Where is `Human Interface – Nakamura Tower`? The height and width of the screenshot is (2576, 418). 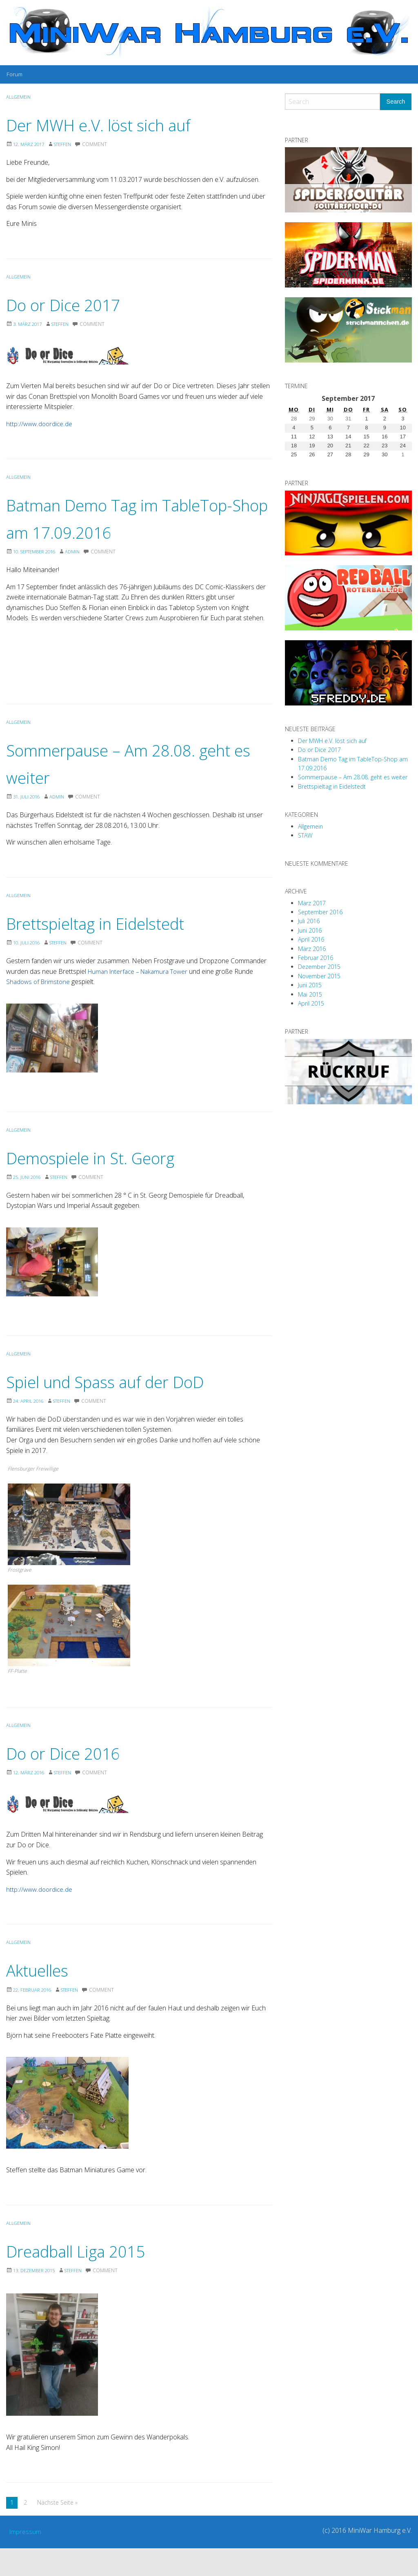
Human Interface – Nakamura Tower is located at coordinates (141, 998).